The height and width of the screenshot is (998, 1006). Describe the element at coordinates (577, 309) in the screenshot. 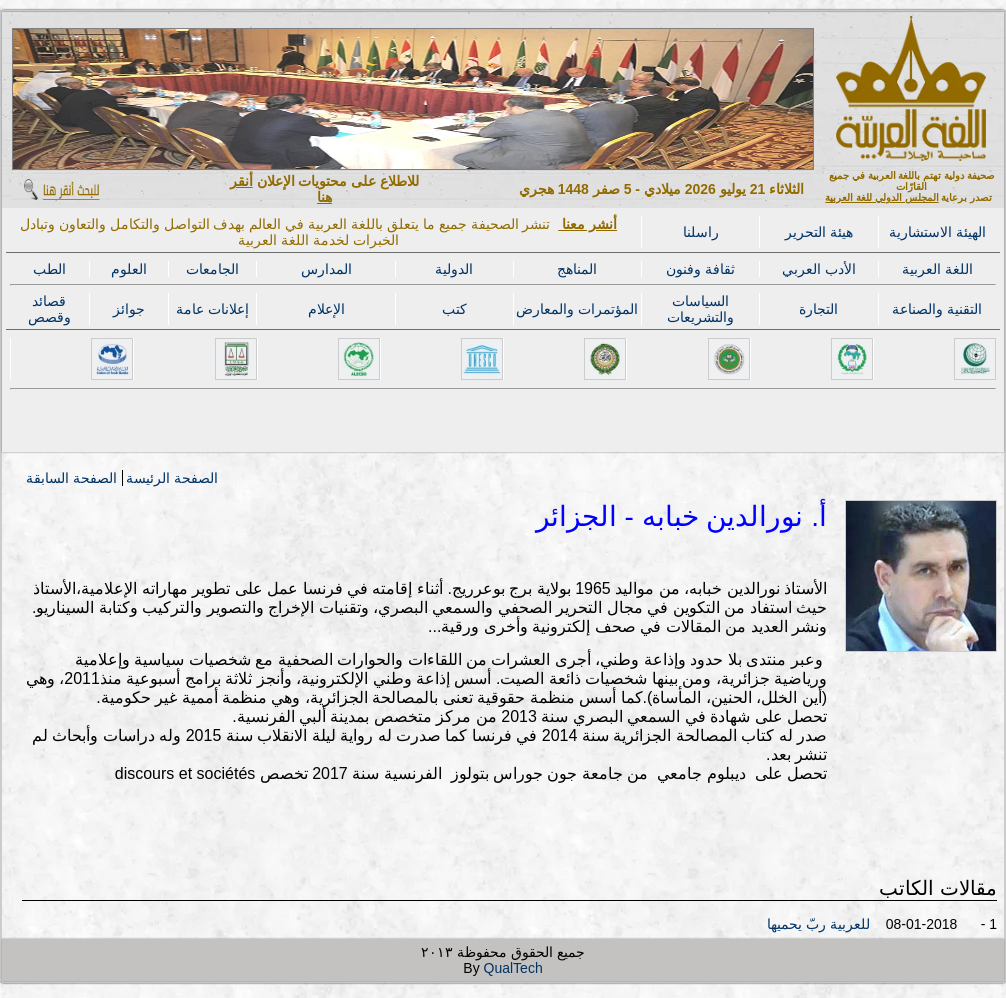

I see `المؤتمرات والمعارض` at that location.